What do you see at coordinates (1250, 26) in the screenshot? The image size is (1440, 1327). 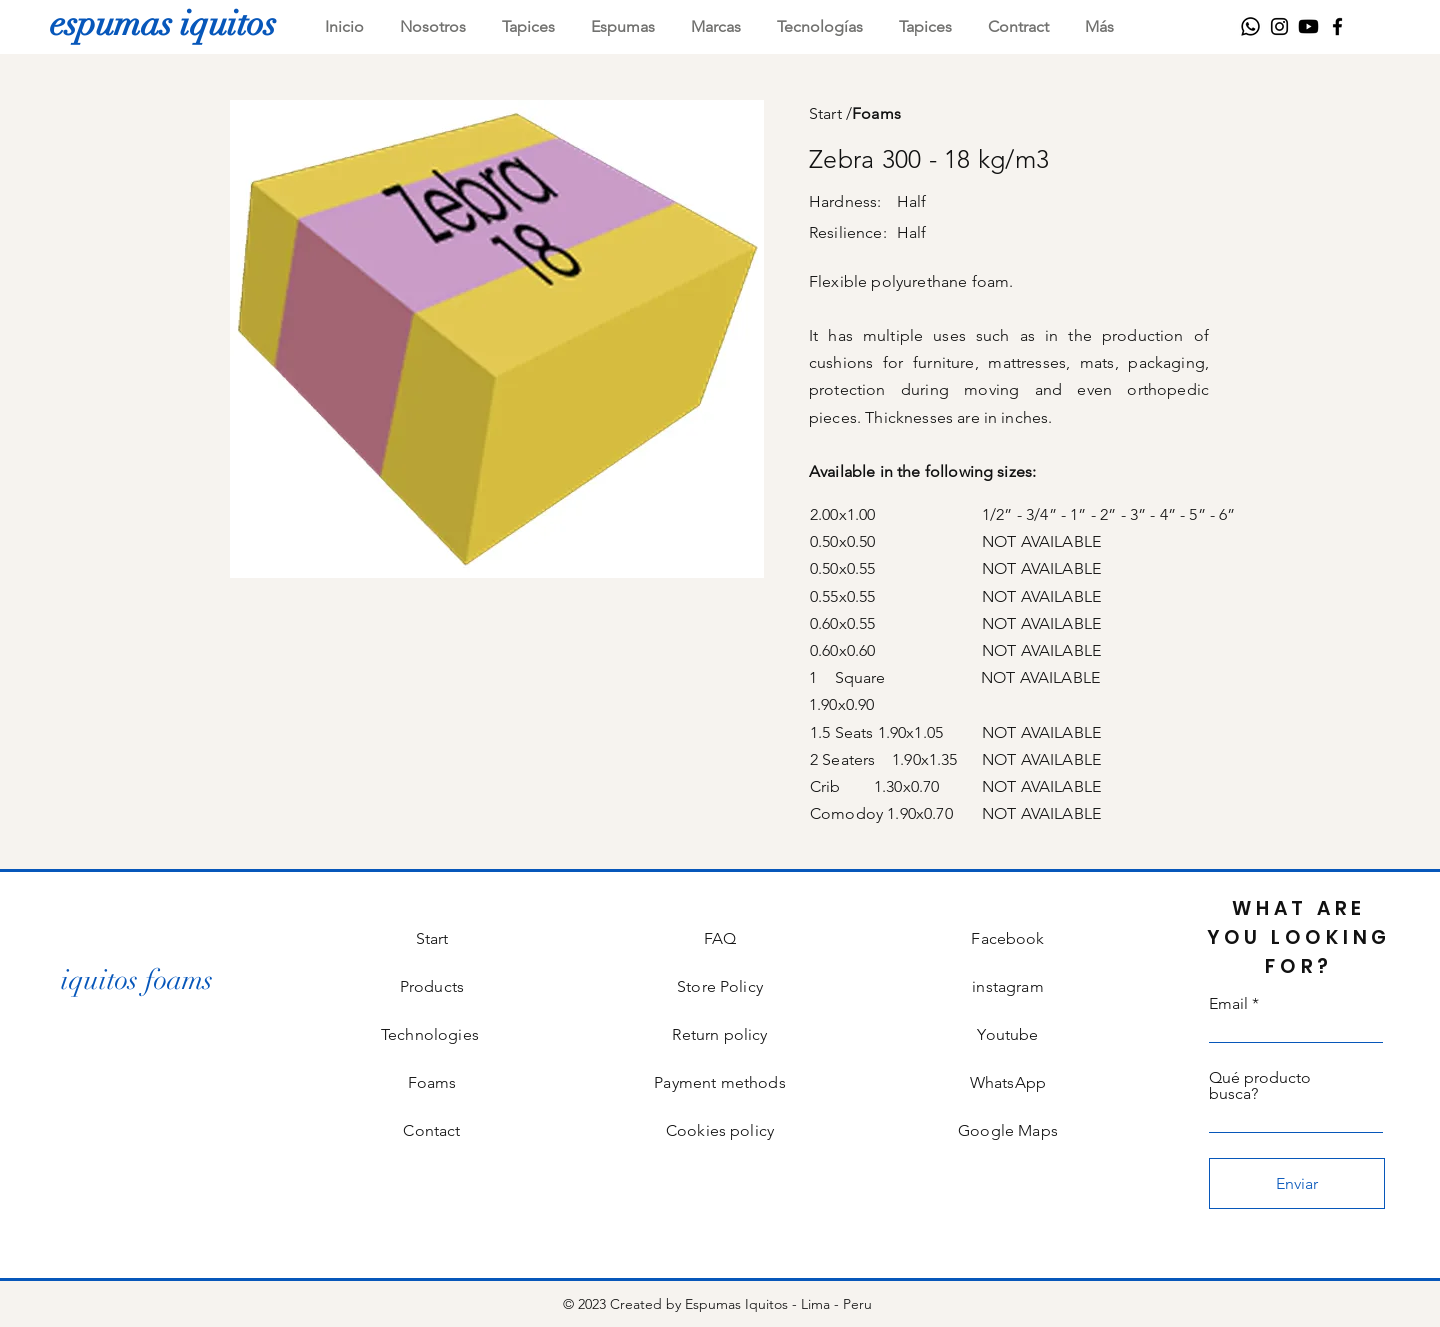 I see `[WhatsApp]` at bounding box center [1250, 26].